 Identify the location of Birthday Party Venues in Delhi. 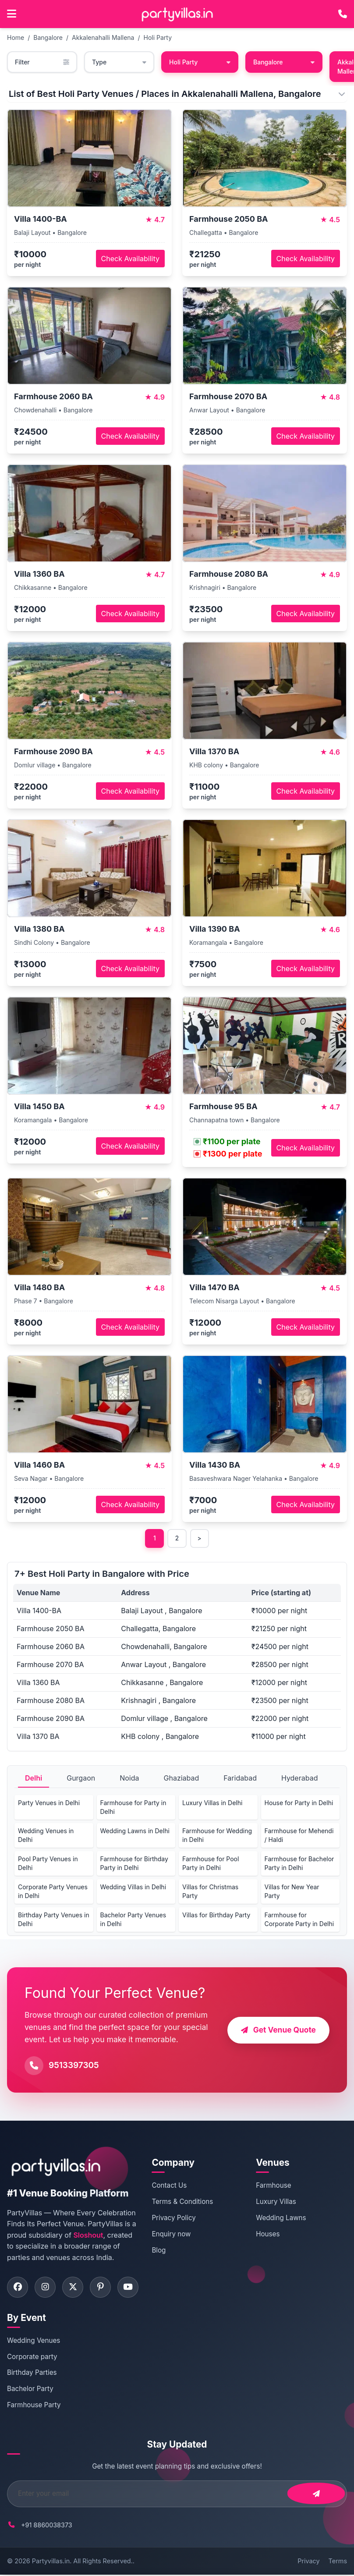
(53, 1920).